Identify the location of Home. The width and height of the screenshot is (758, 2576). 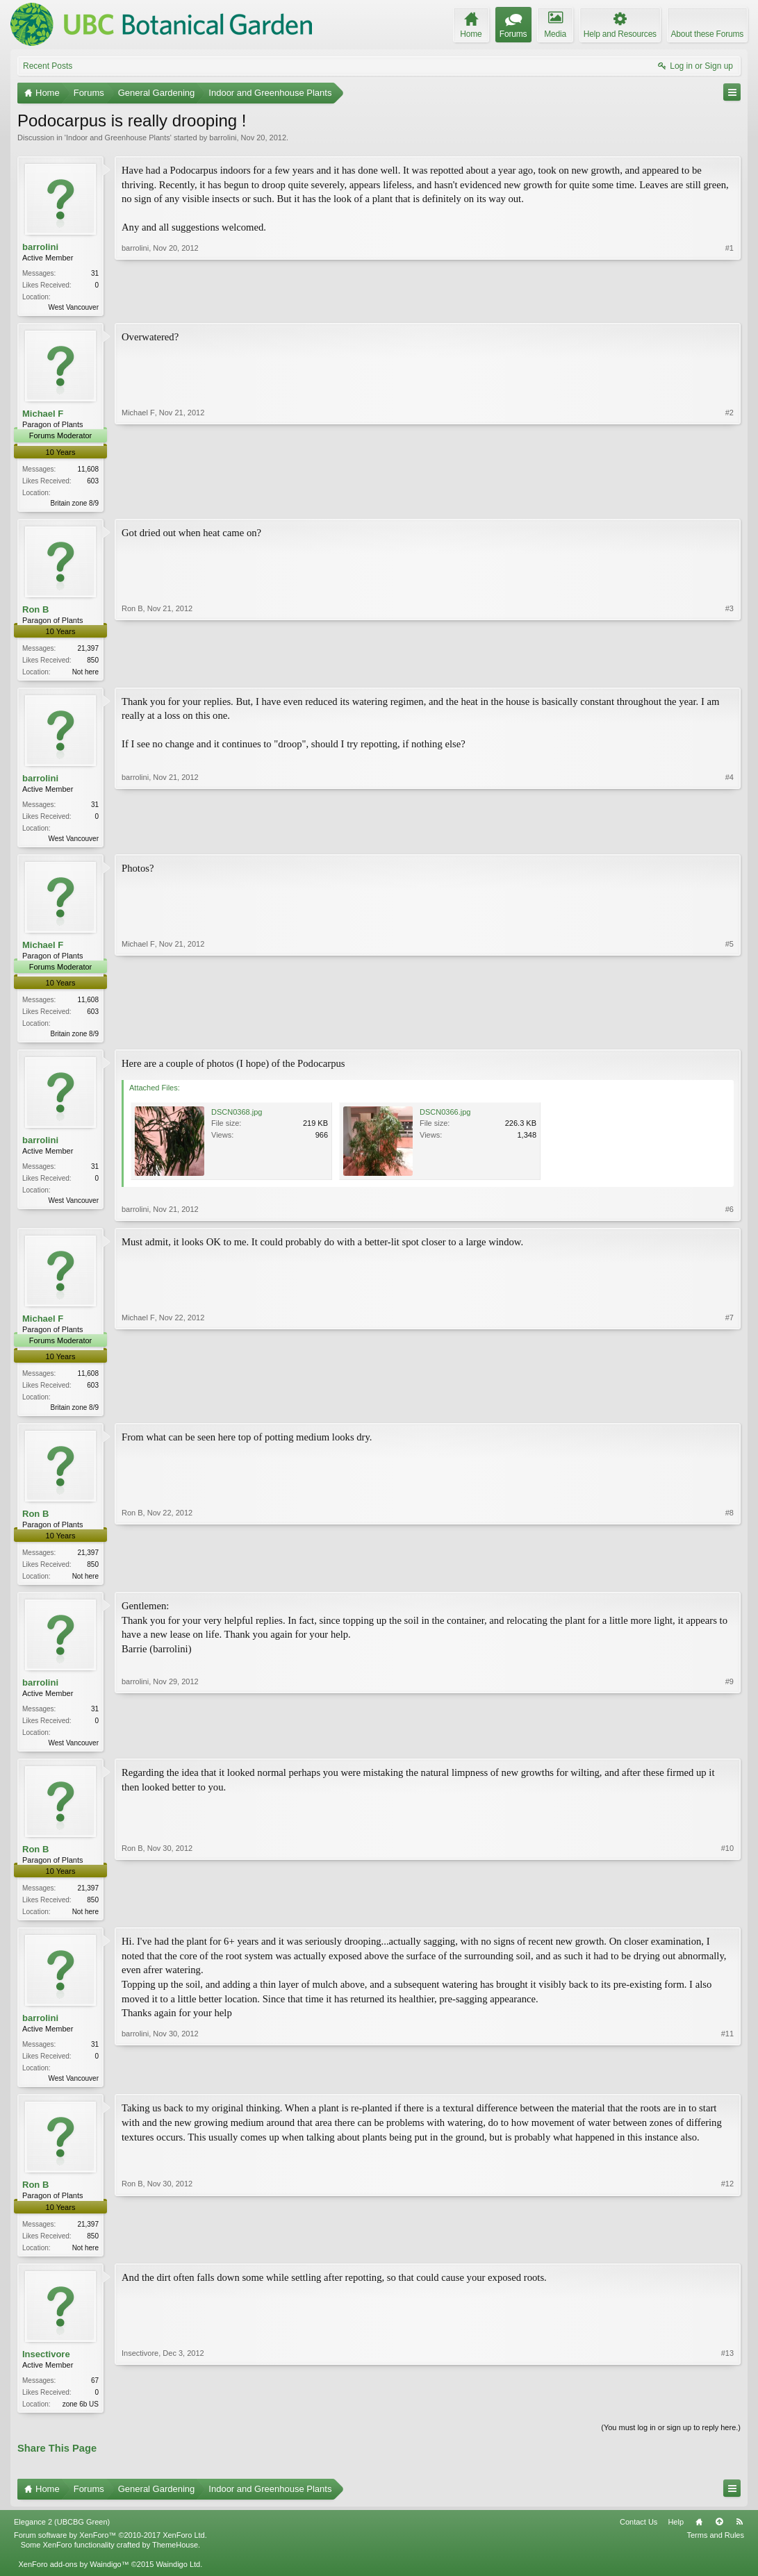
(699, 2538).